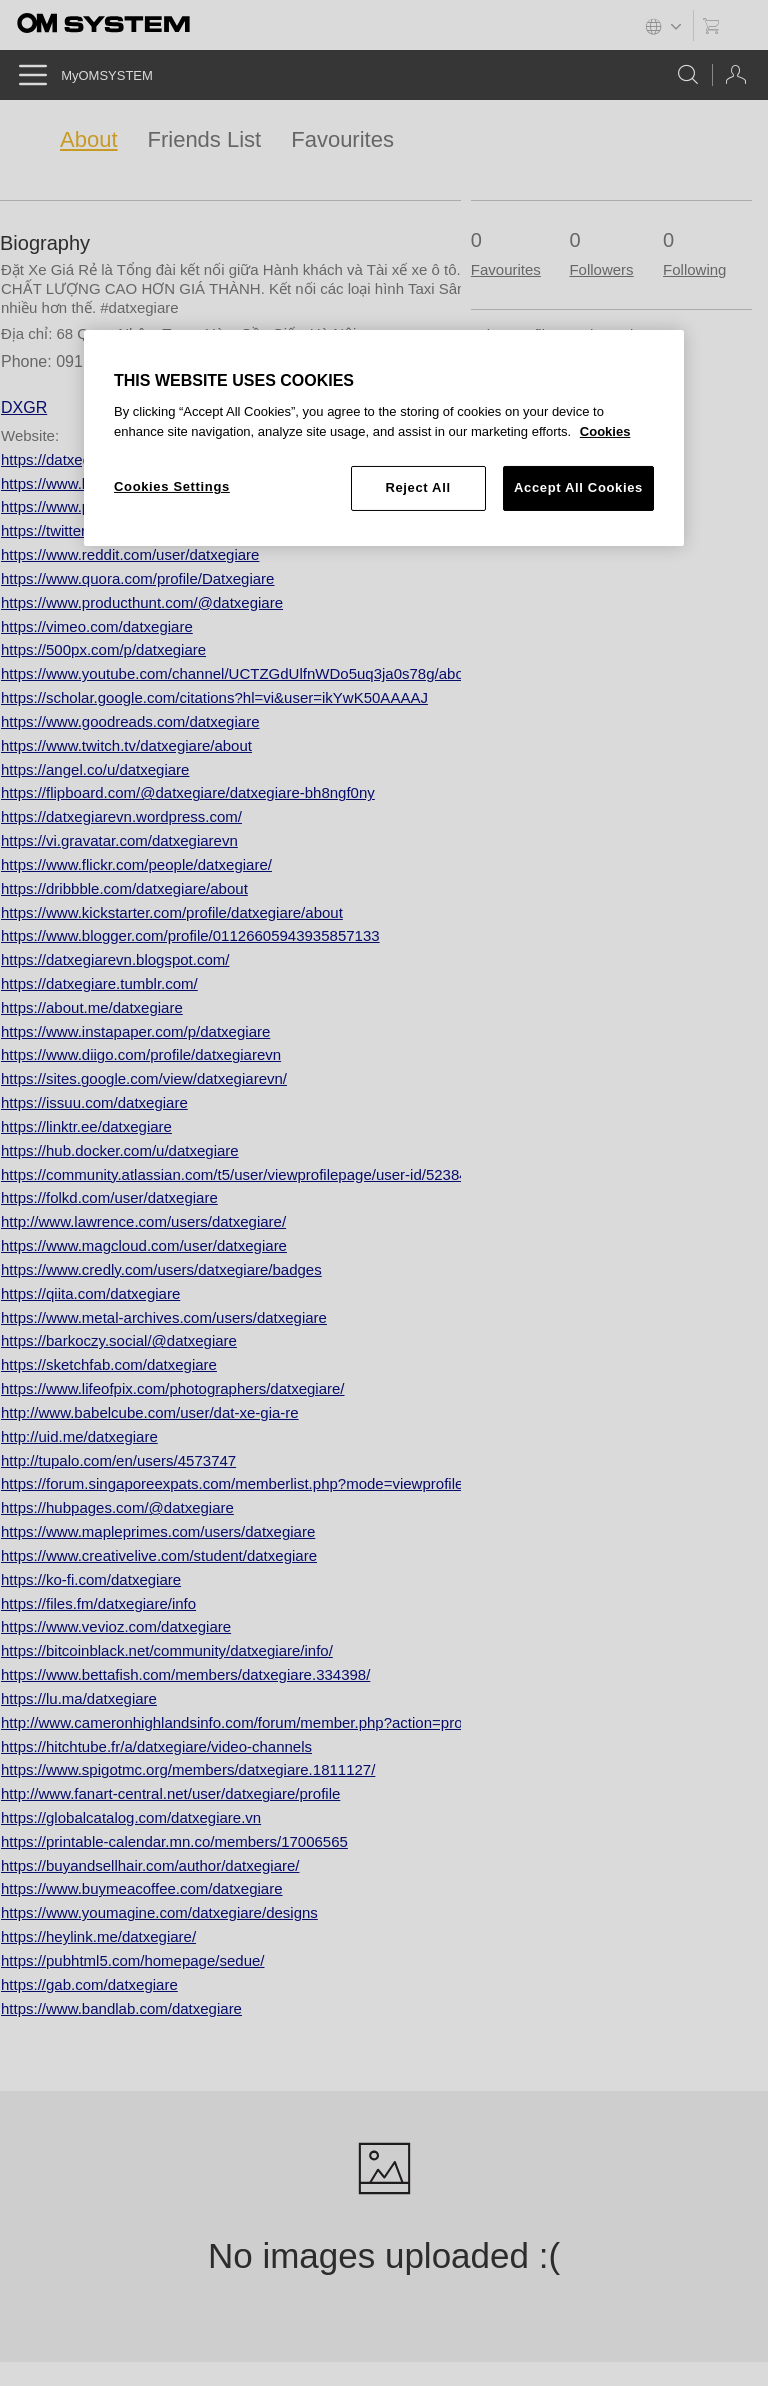  Describe the element at coordinates (185, 1674) in the screenshot. I see `https://www.bettafish.com/members/datxegiare.334398/` at that location.